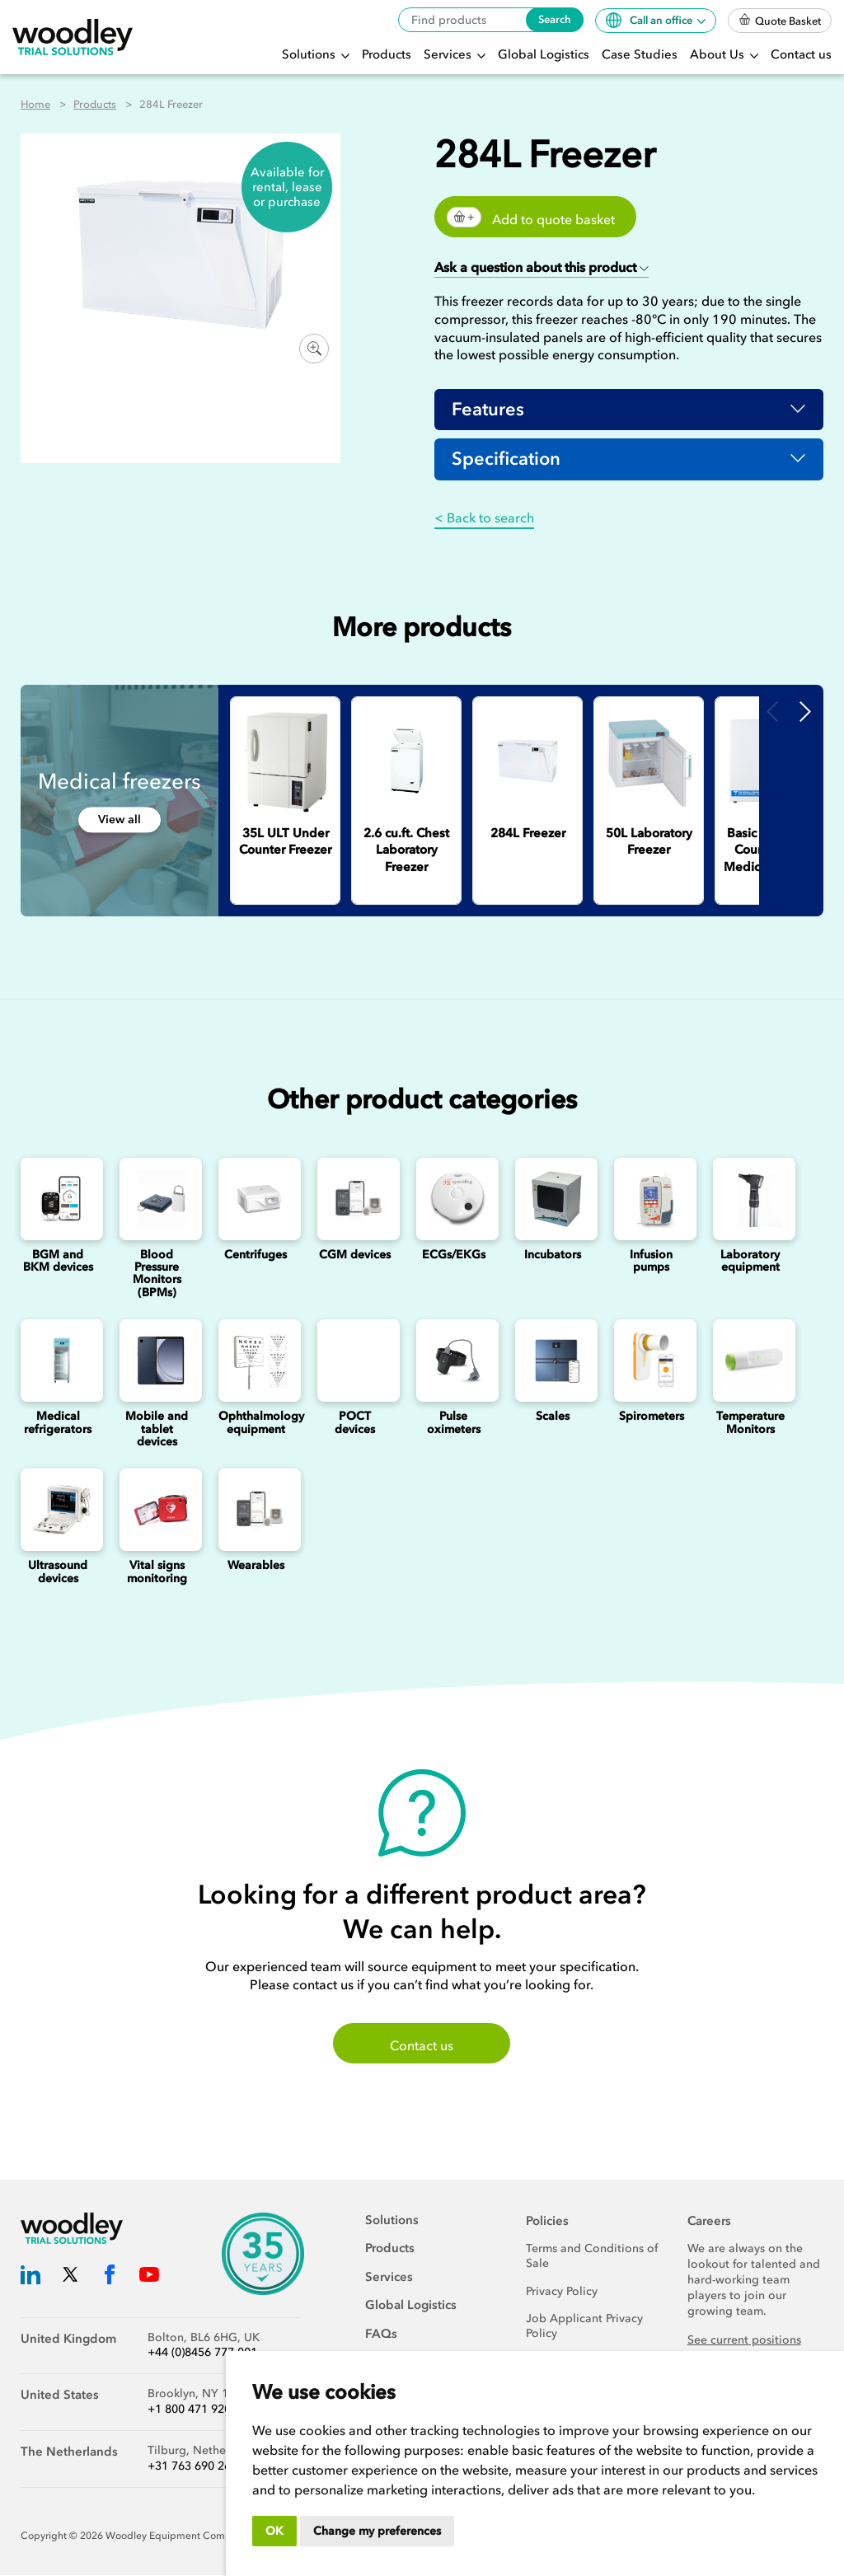 This screenshot has height=2576, width=844. Describe the element at coordinates (562, 2292) in the screenshot. I see `Privacy Policy` at that location.